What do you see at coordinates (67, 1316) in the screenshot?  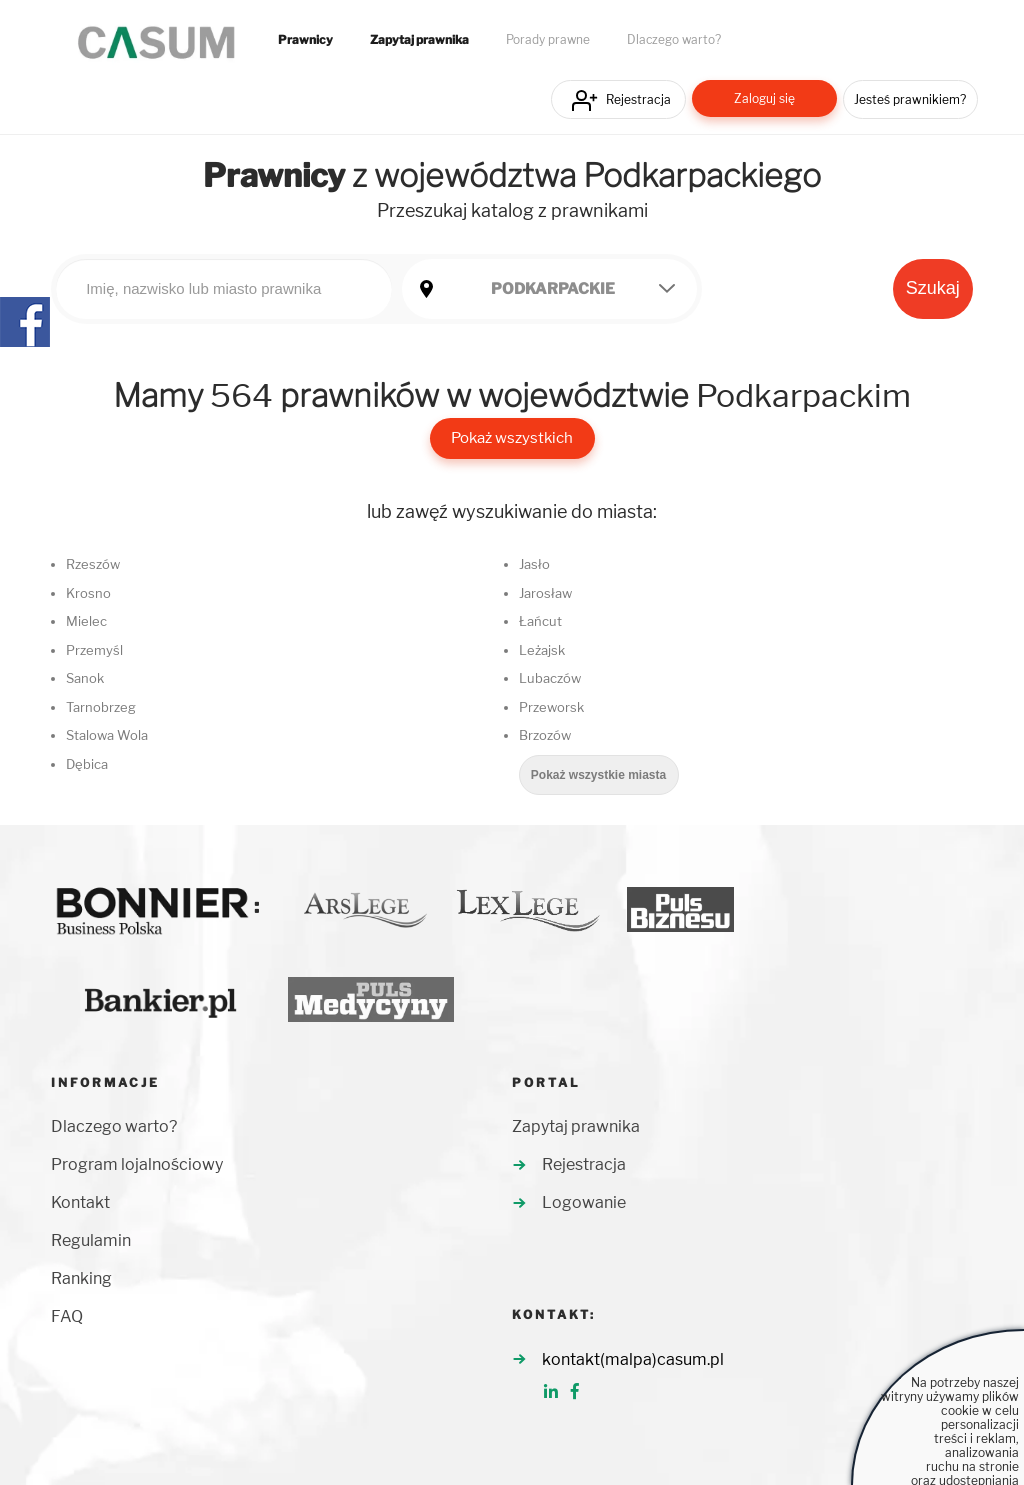 I see `FAQ` at bounding box center [67, 1316].